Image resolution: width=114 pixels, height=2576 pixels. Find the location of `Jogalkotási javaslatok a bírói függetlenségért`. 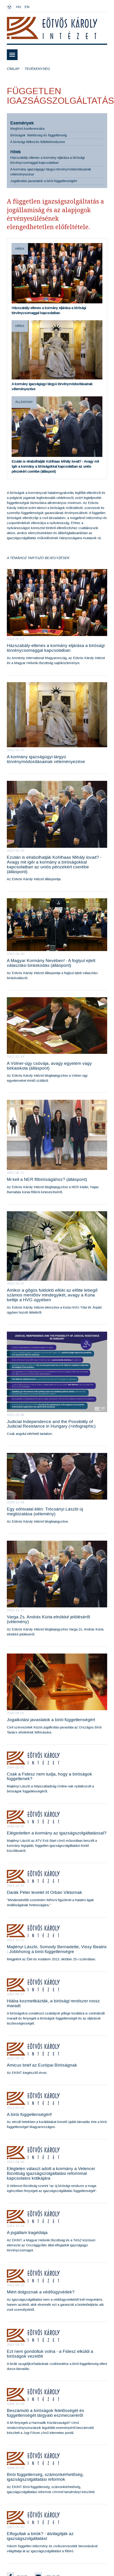

Jogalkotási javaslatok a bírói függetlenségért is located at coordinates (43, 181).